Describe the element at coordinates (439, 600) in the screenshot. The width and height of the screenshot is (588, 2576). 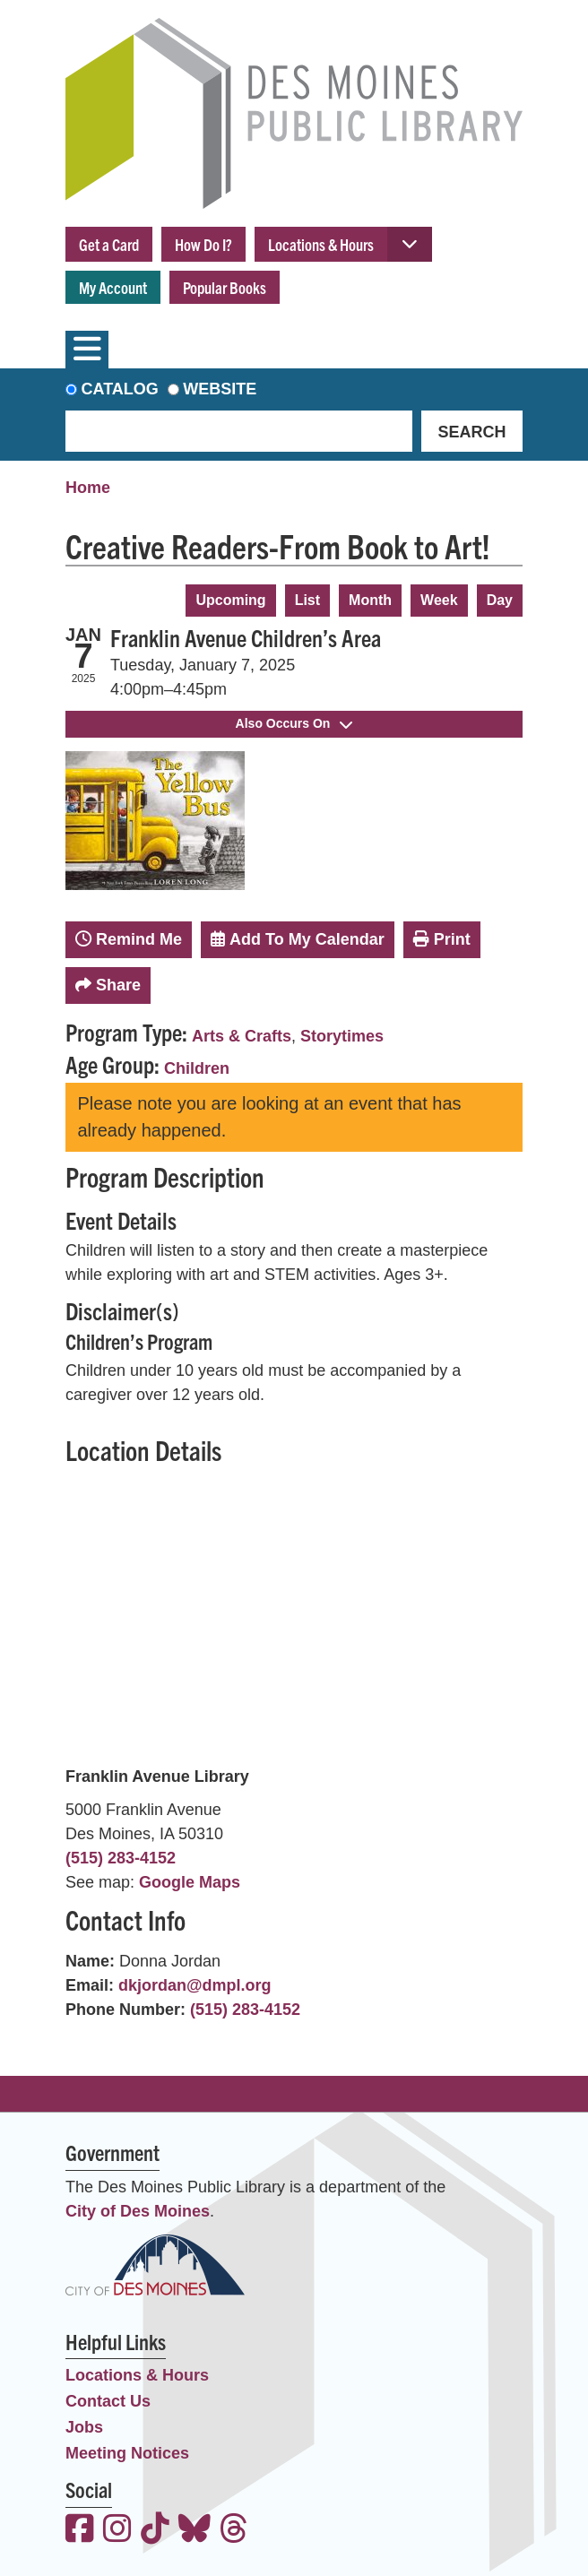
I see `Week` at that location.